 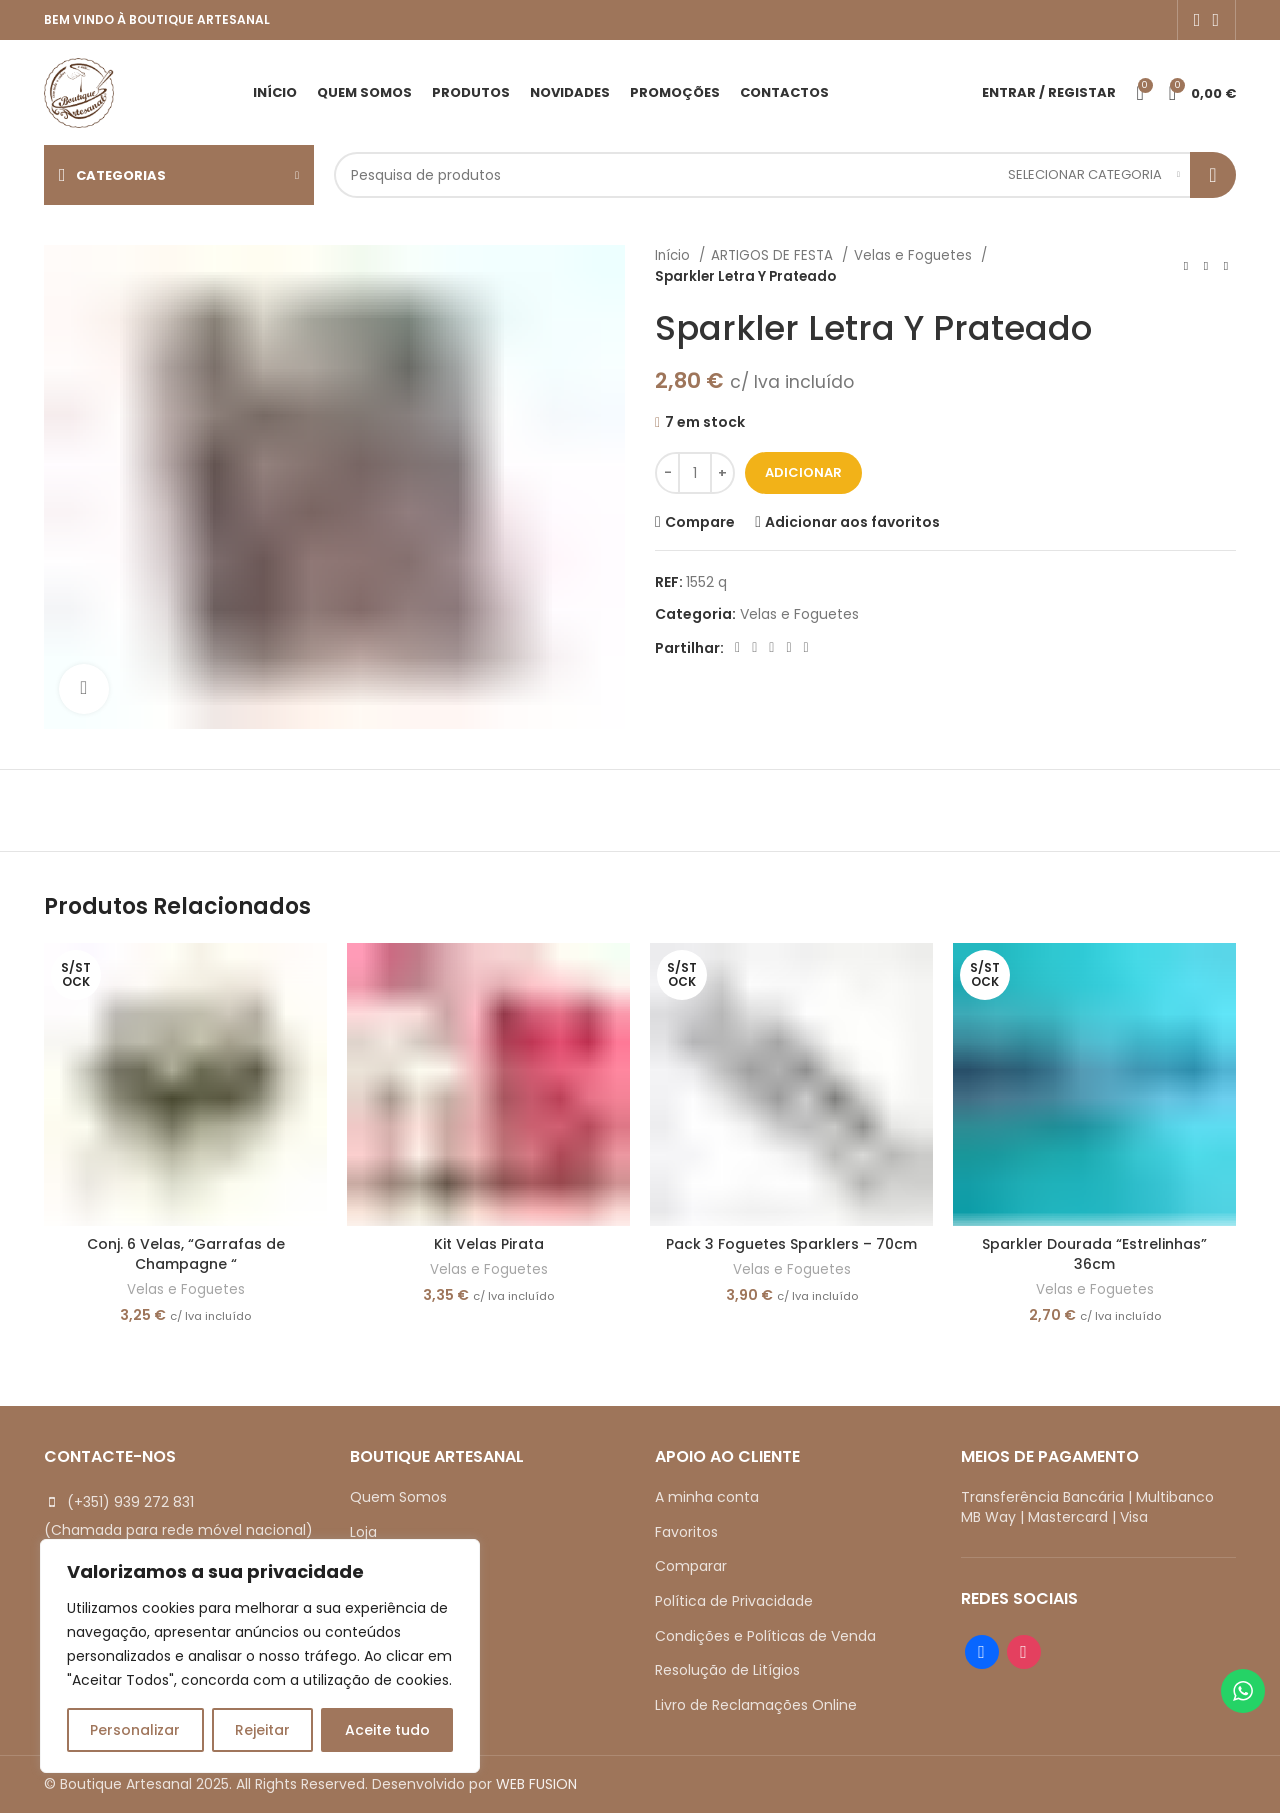 What do you see at coordinates (536, 1784) in the screenshot?
I see `WEB FUSION` at bounding box center [536, 1784].